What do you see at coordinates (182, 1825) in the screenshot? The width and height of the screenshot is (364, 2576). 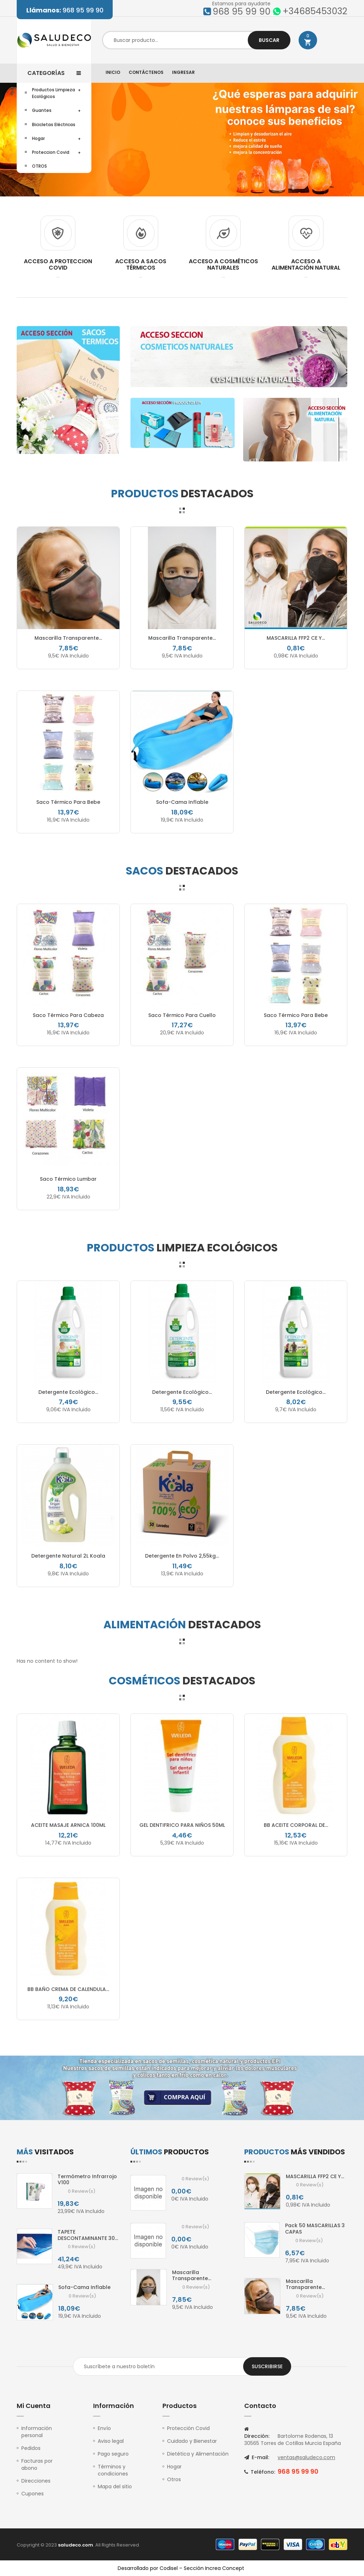 I see `GEL DENTIFRICO PARA NIÑOS 50ML` at bounding box center [182, 1825].